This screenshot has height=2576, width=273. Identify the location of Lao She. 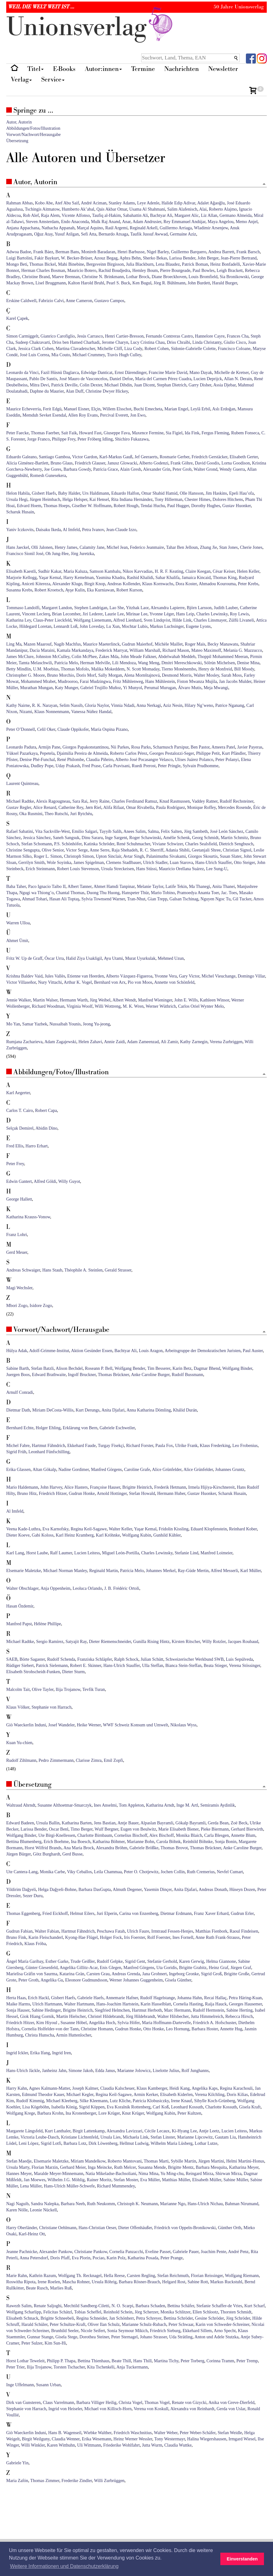
(116, 607).